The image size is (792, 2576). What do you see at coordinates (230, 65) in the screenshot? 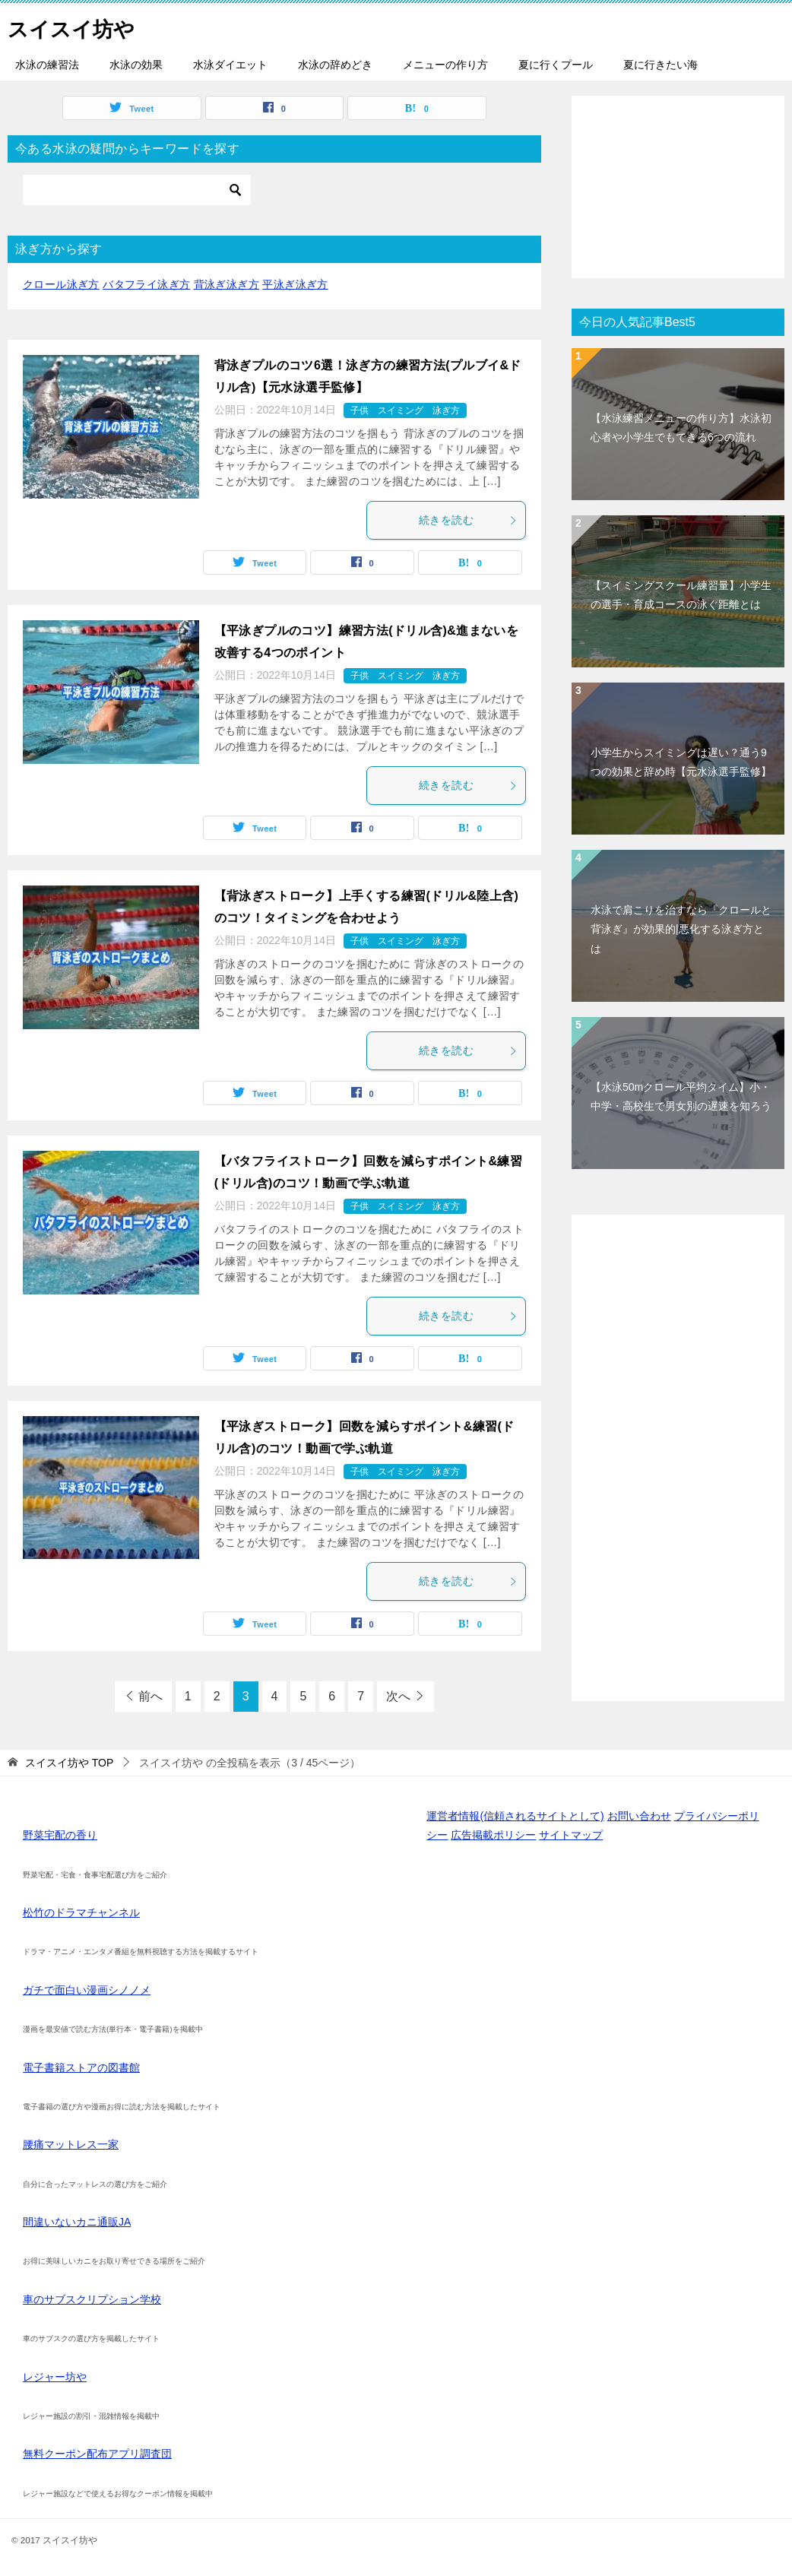
I see `水泳ダイエット` at bounding box center [230, 65].